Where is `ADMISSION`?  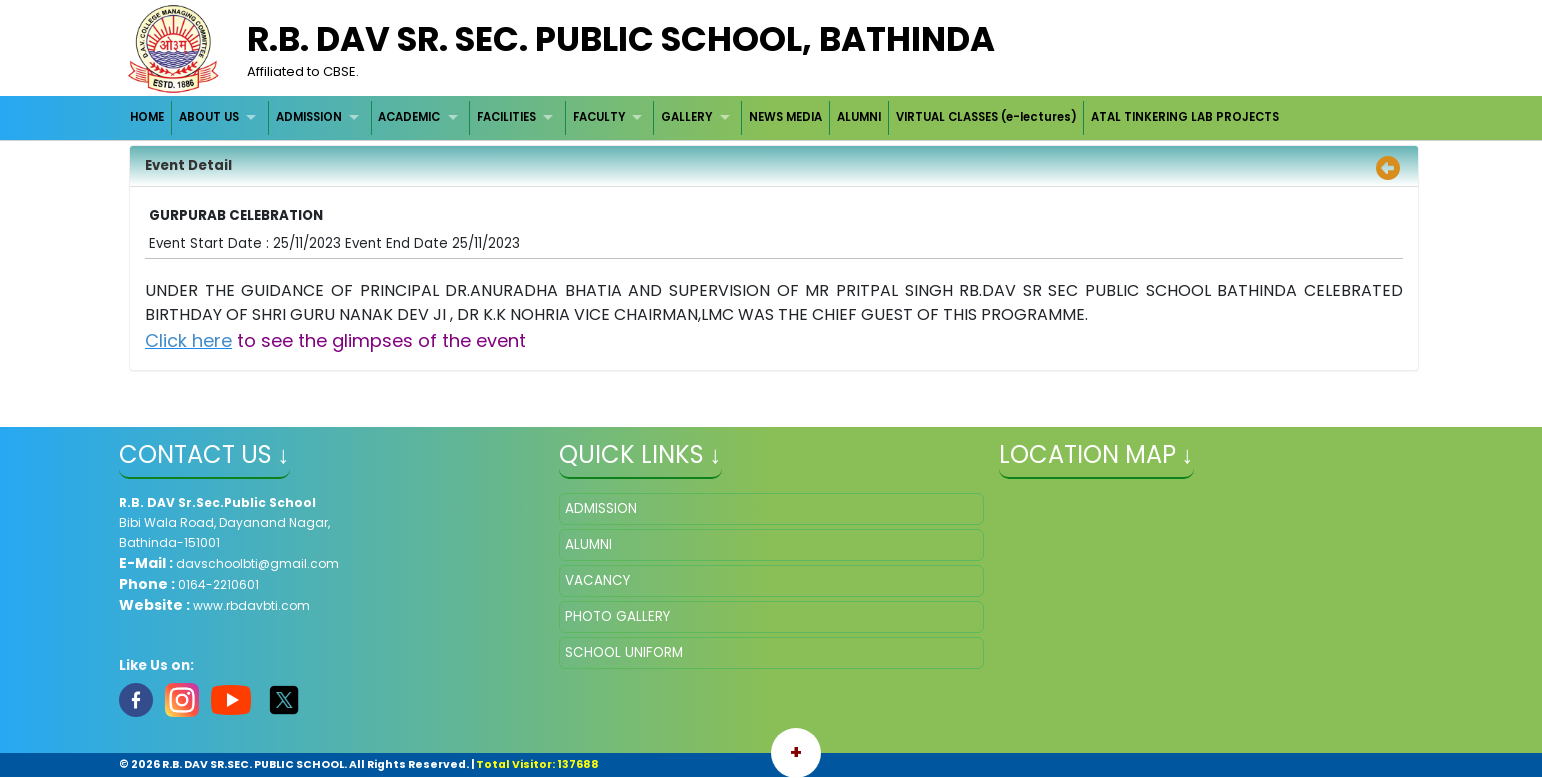 ADMISSION is located at coordinates (309, 117).